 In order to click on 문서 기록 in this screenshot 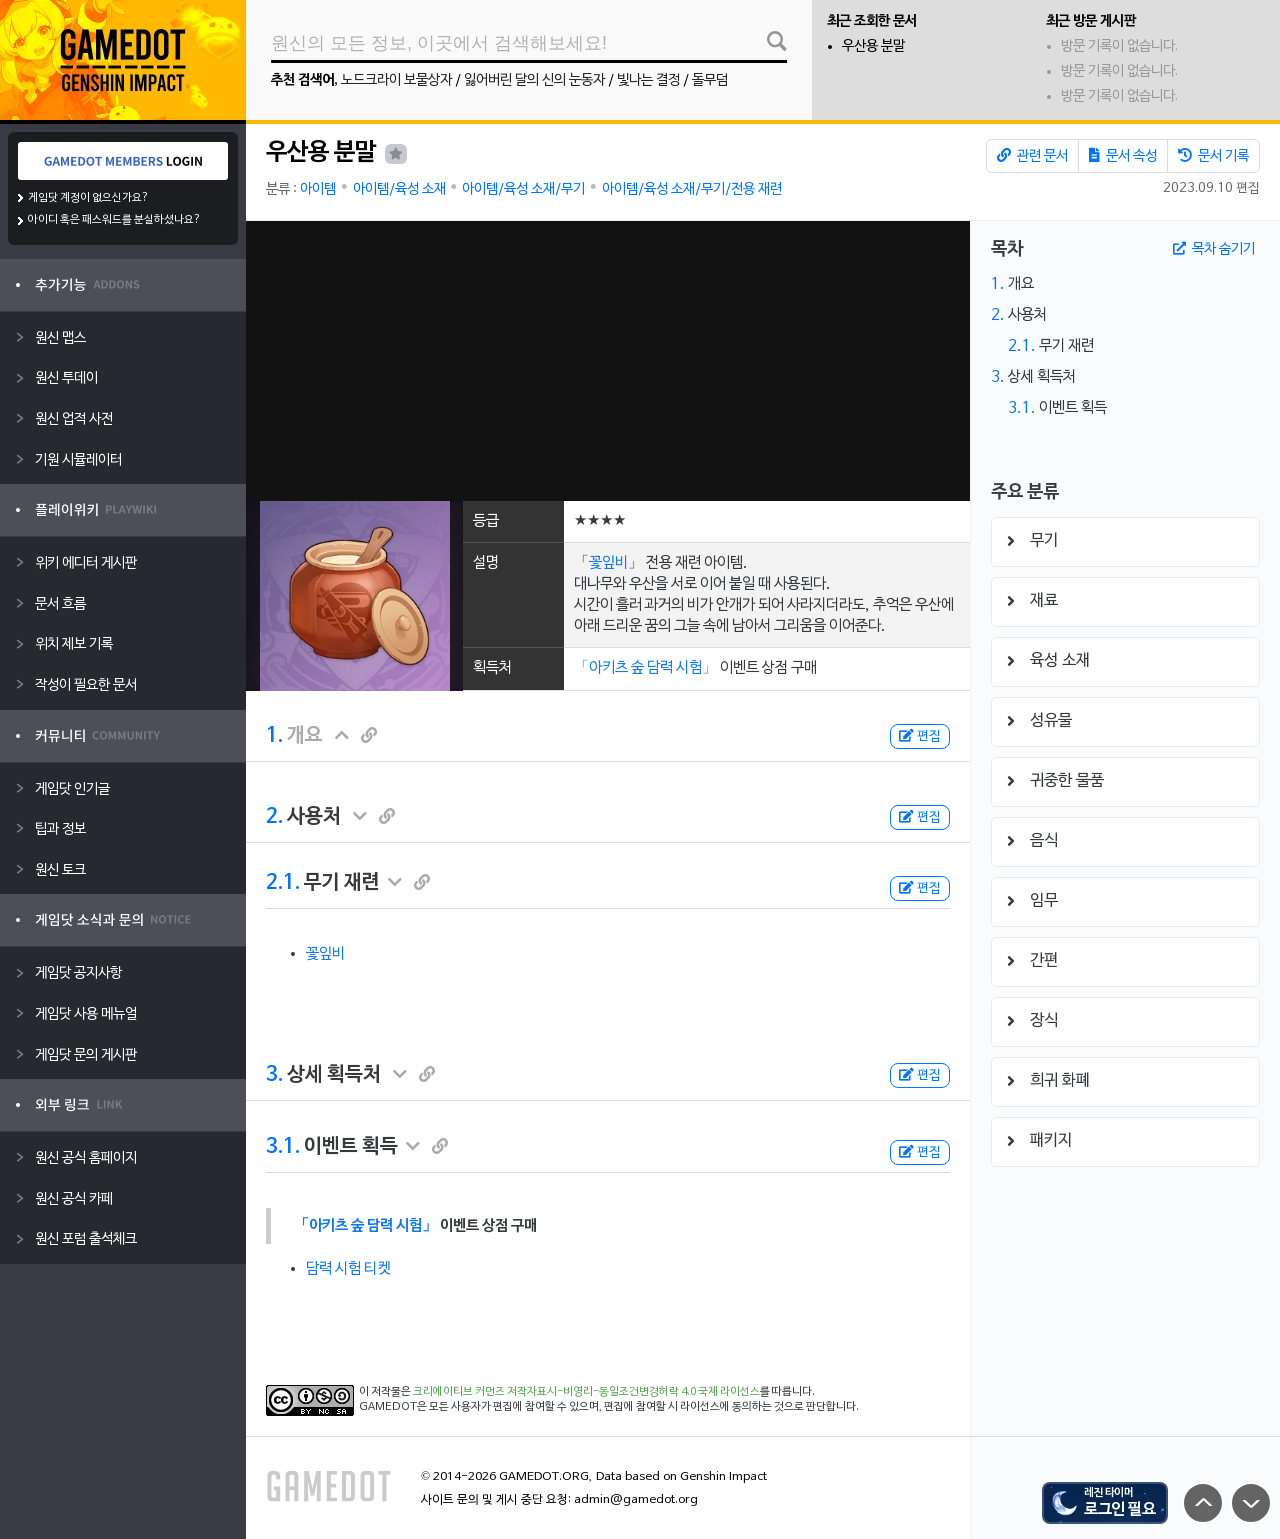, I will do `click(1213, 156)`.